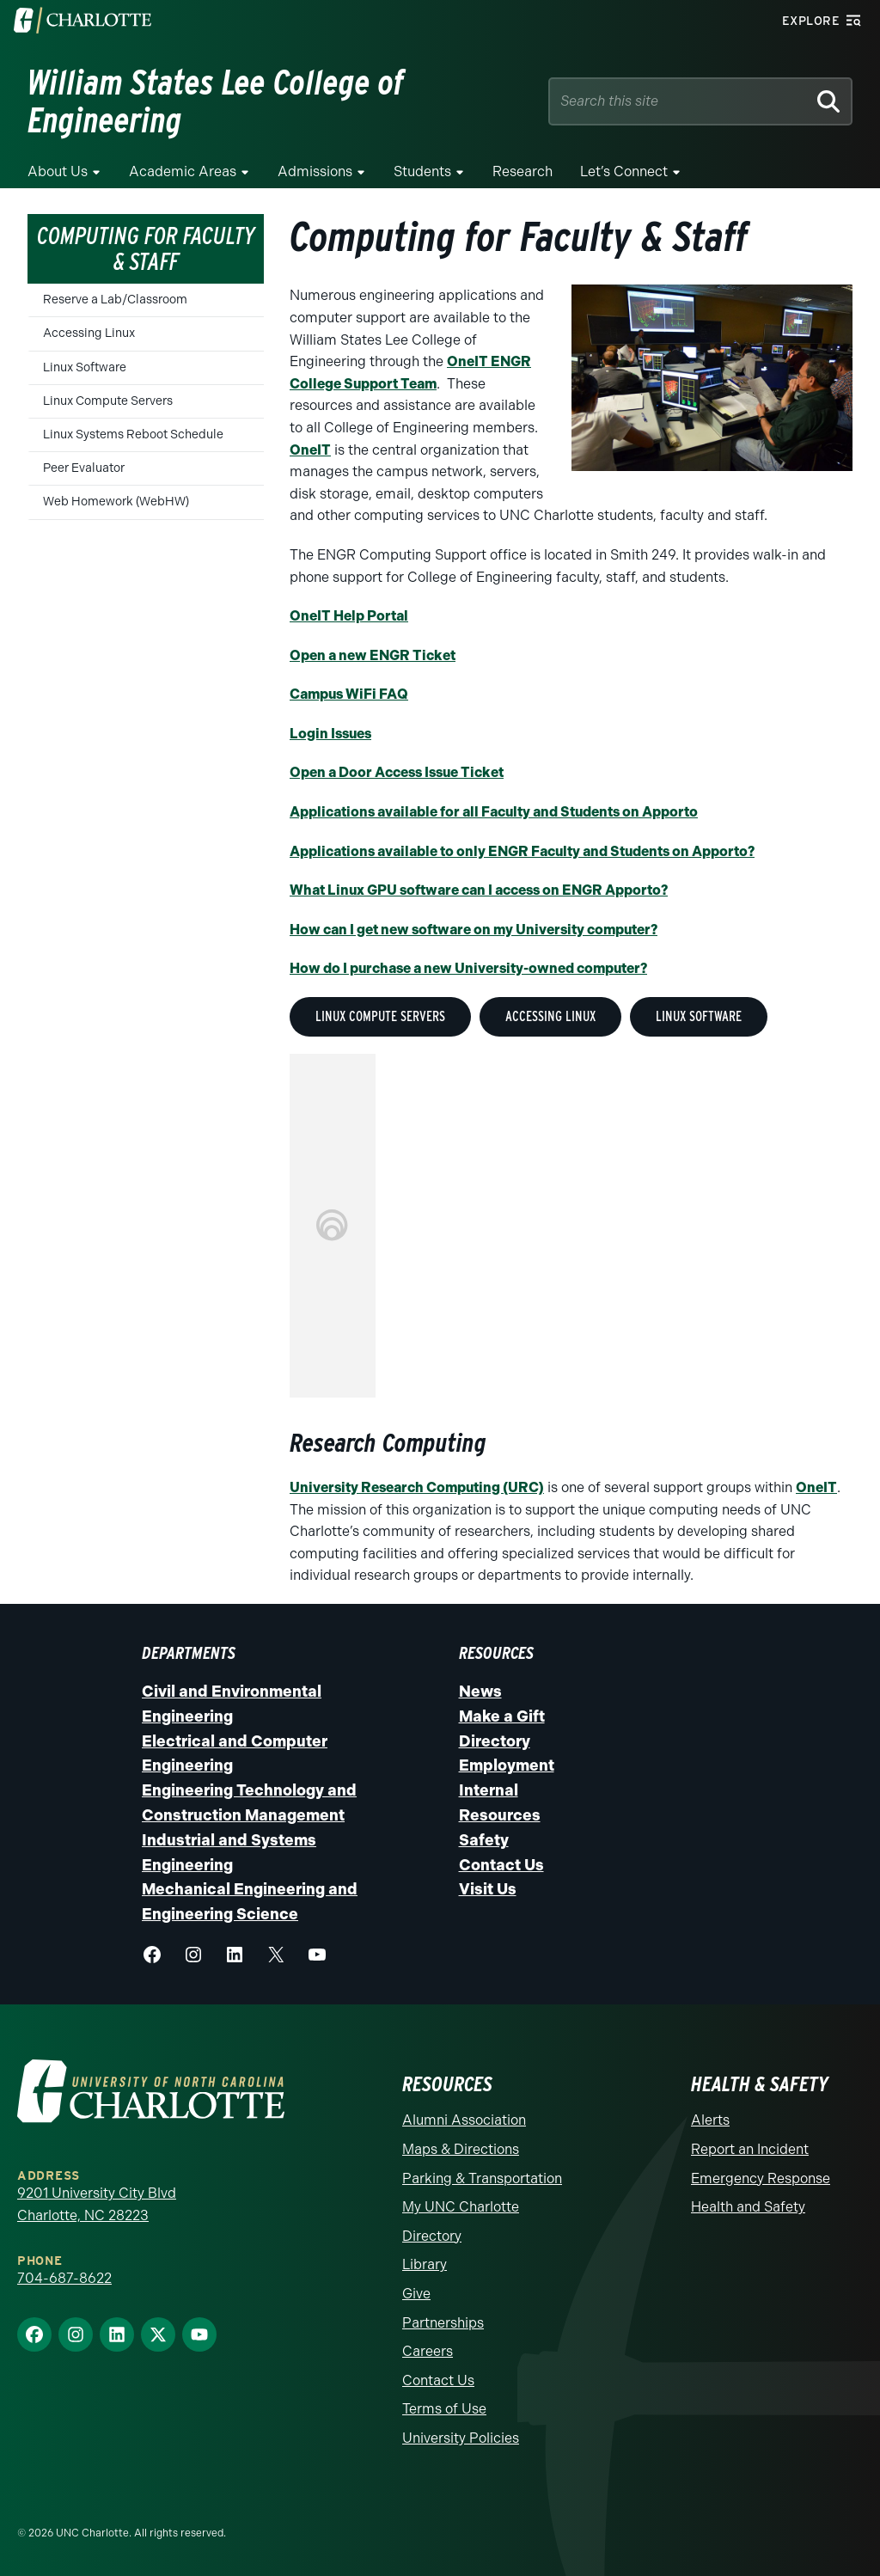 The height and width of the screenshot is (2576, 880). What do you see at coordinates (310, 450) in the screenshot?
I see `OneIT` at bounding box center [310, 450].